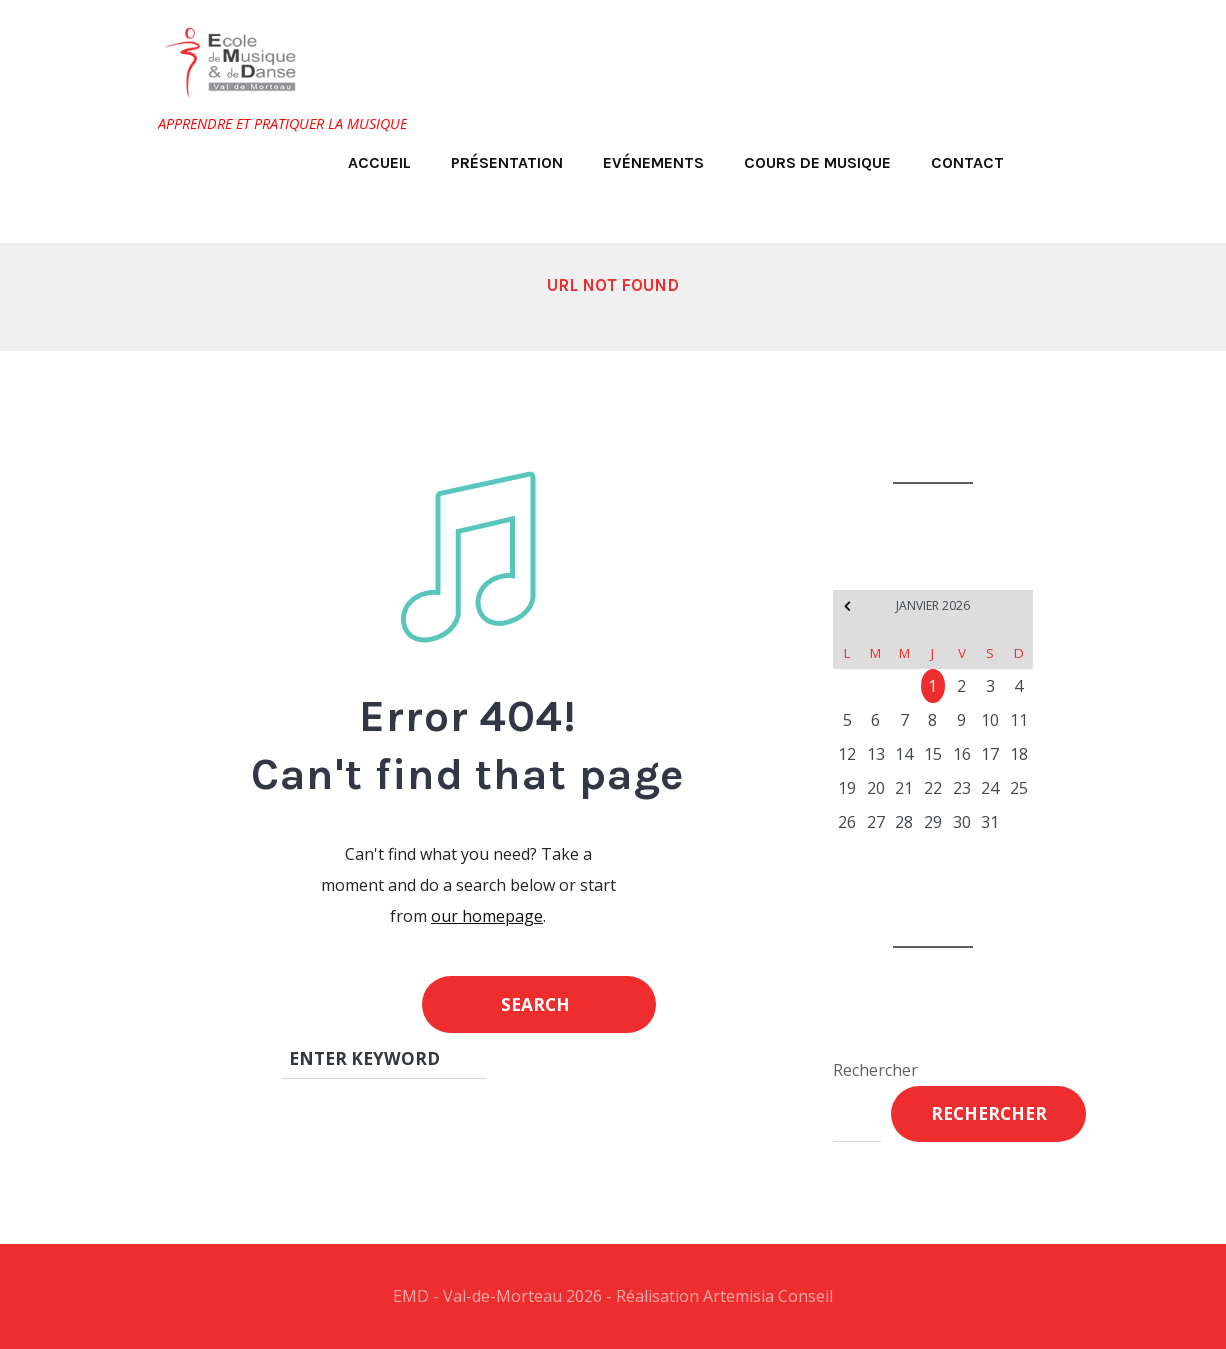 Image resolution: width=1226 pixels, height=1349 pixels. Describe the element at coordinates (817, 162) in the screenshot. I see `Cours de musique` at that location.